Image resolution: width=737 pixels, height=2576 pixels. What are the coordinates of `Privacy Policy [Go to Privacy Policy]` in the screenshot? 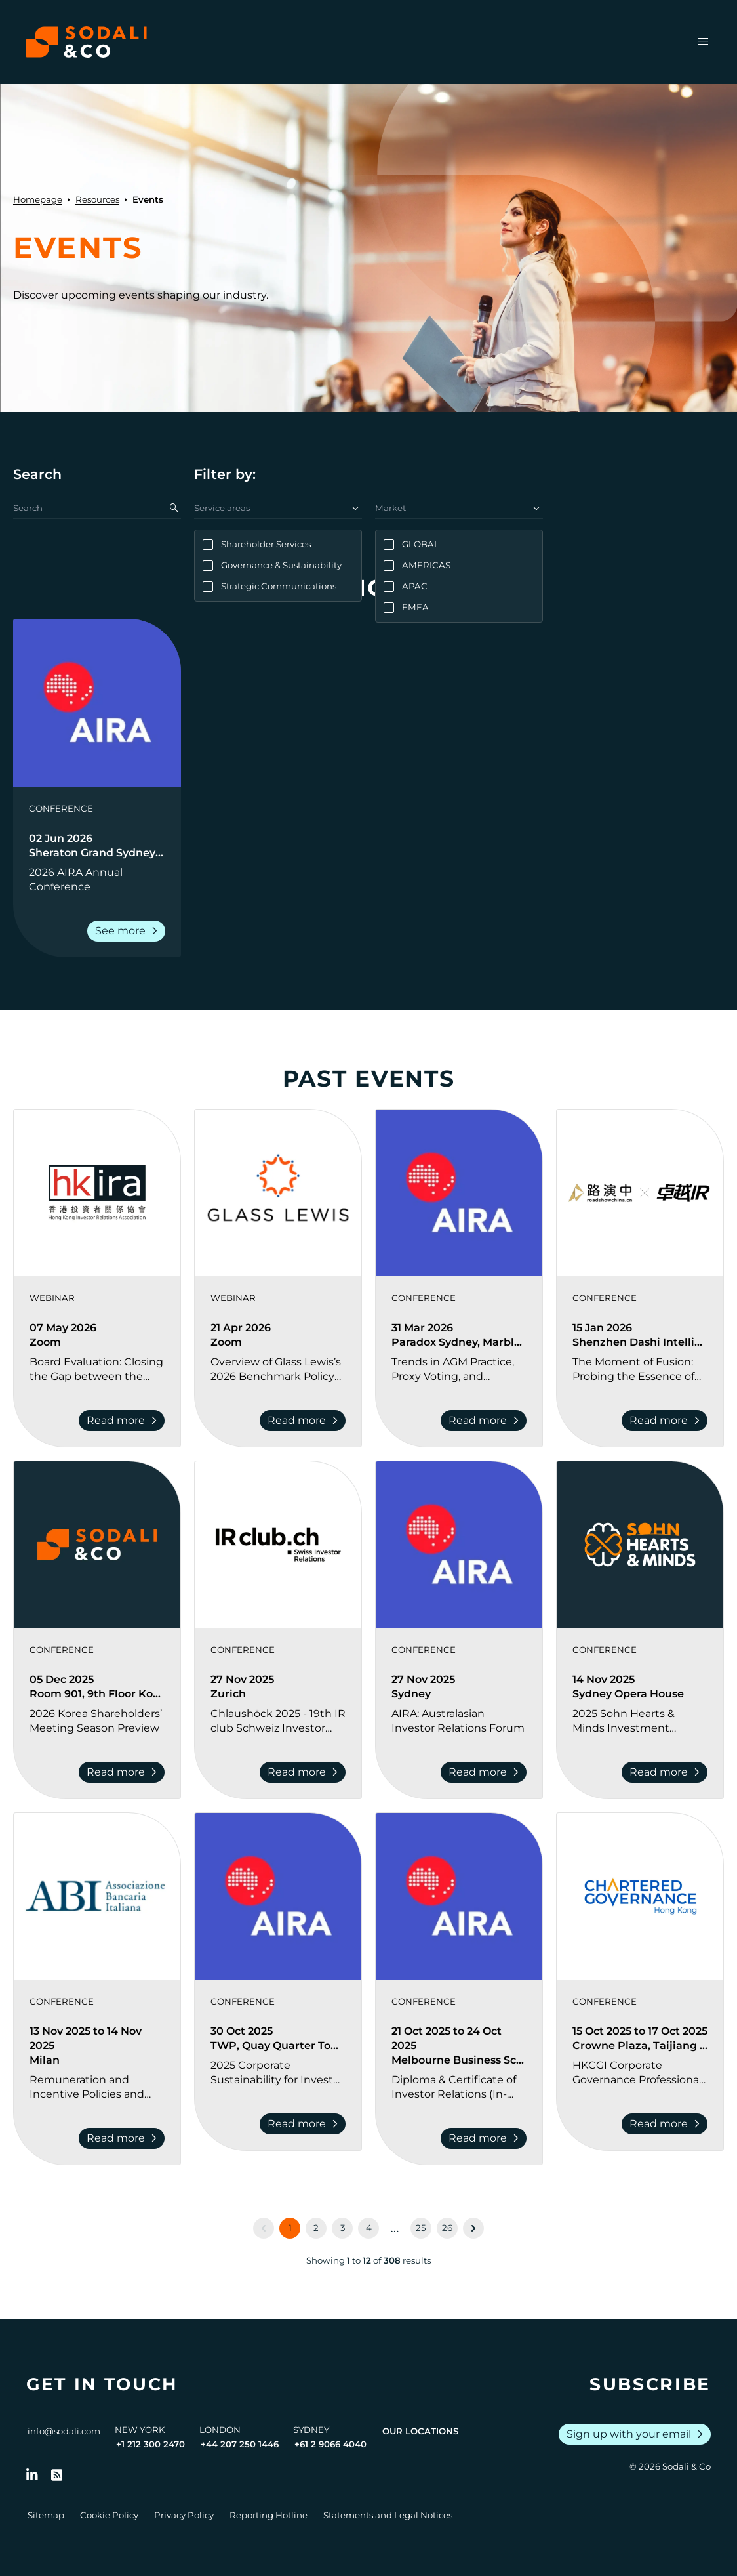 It's located at (184, 2515).